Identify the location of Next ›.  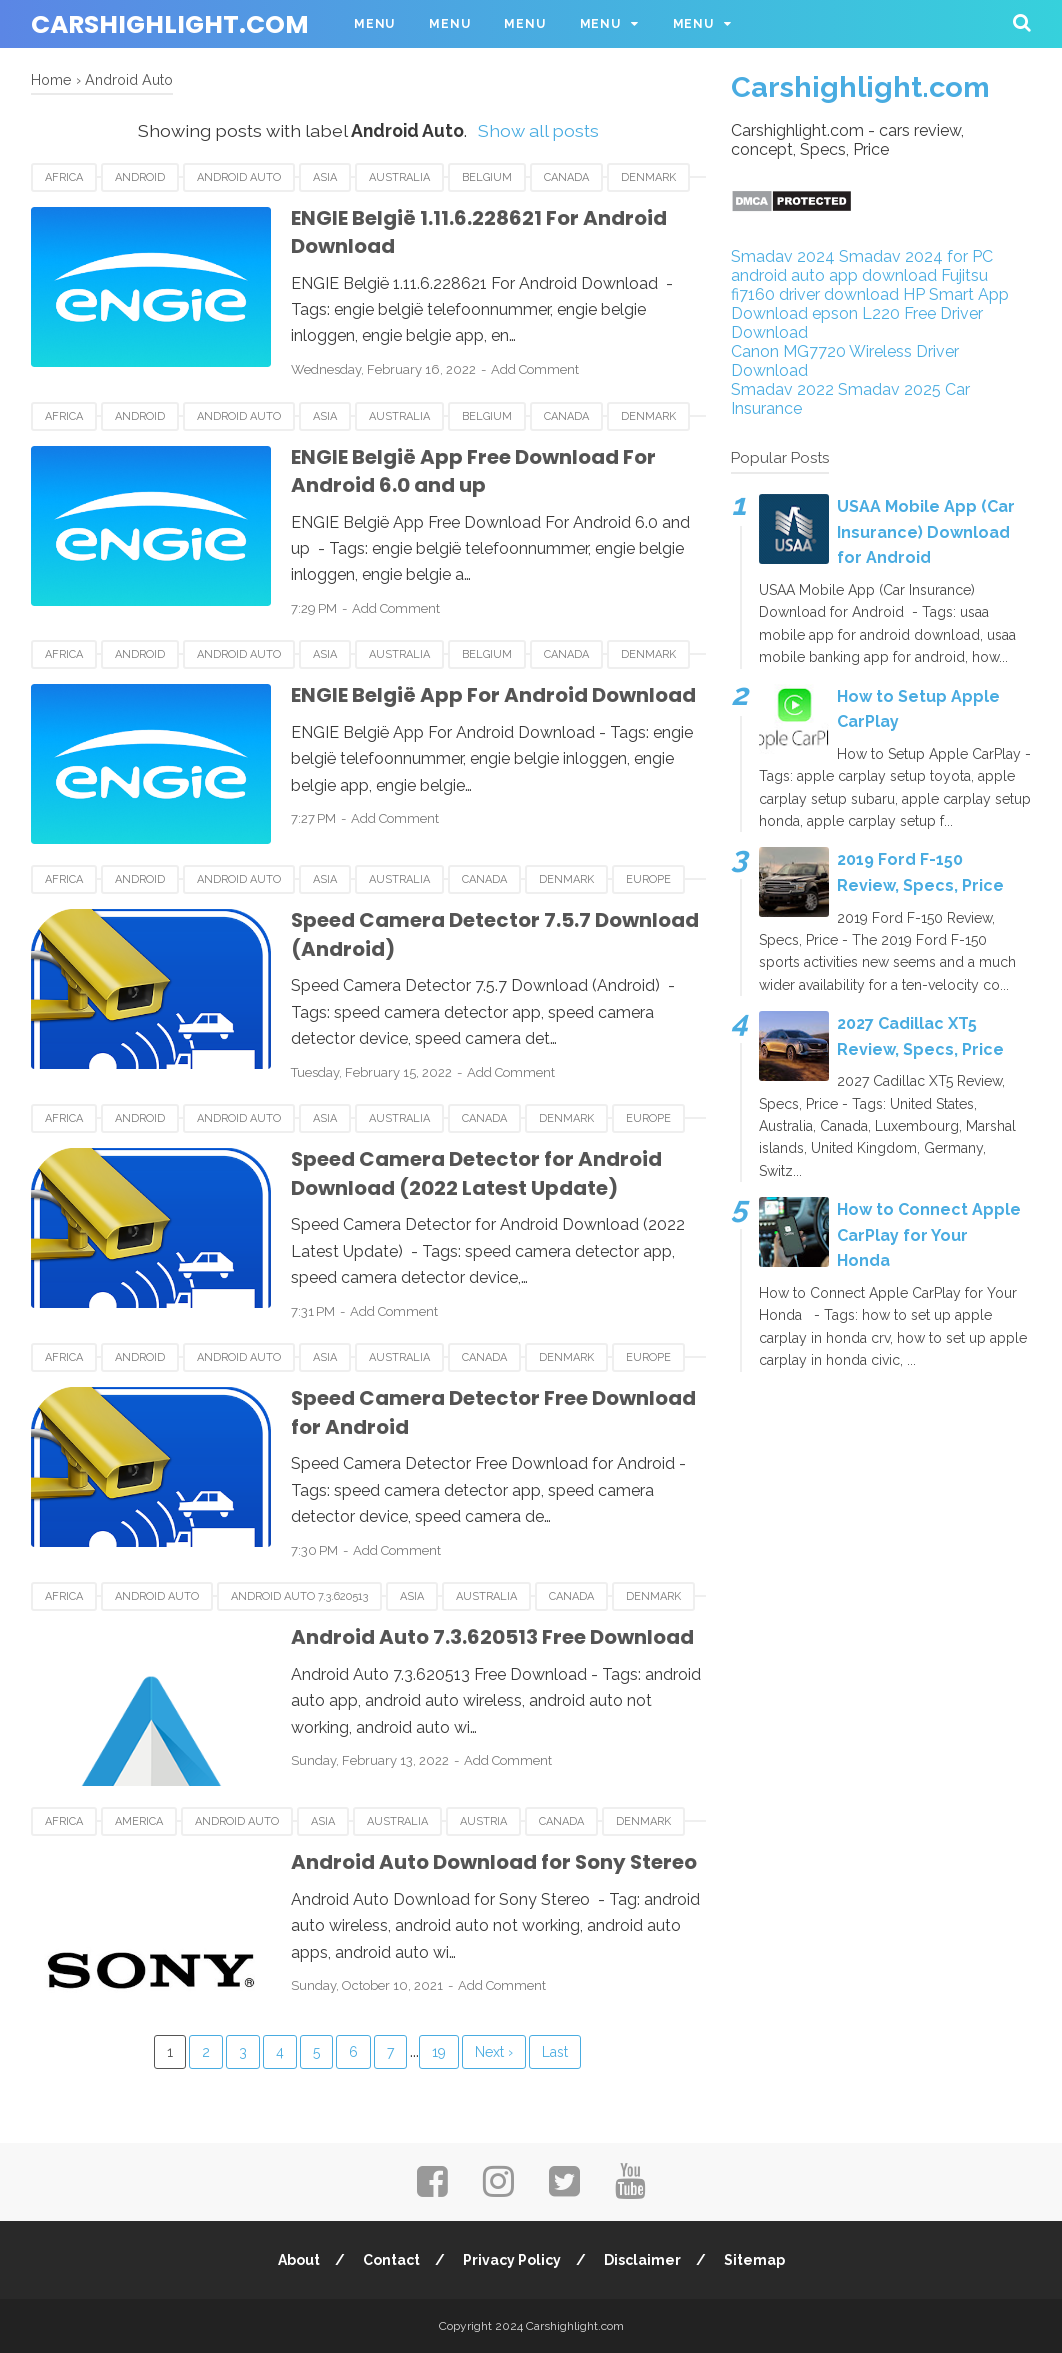
(494, 2052).